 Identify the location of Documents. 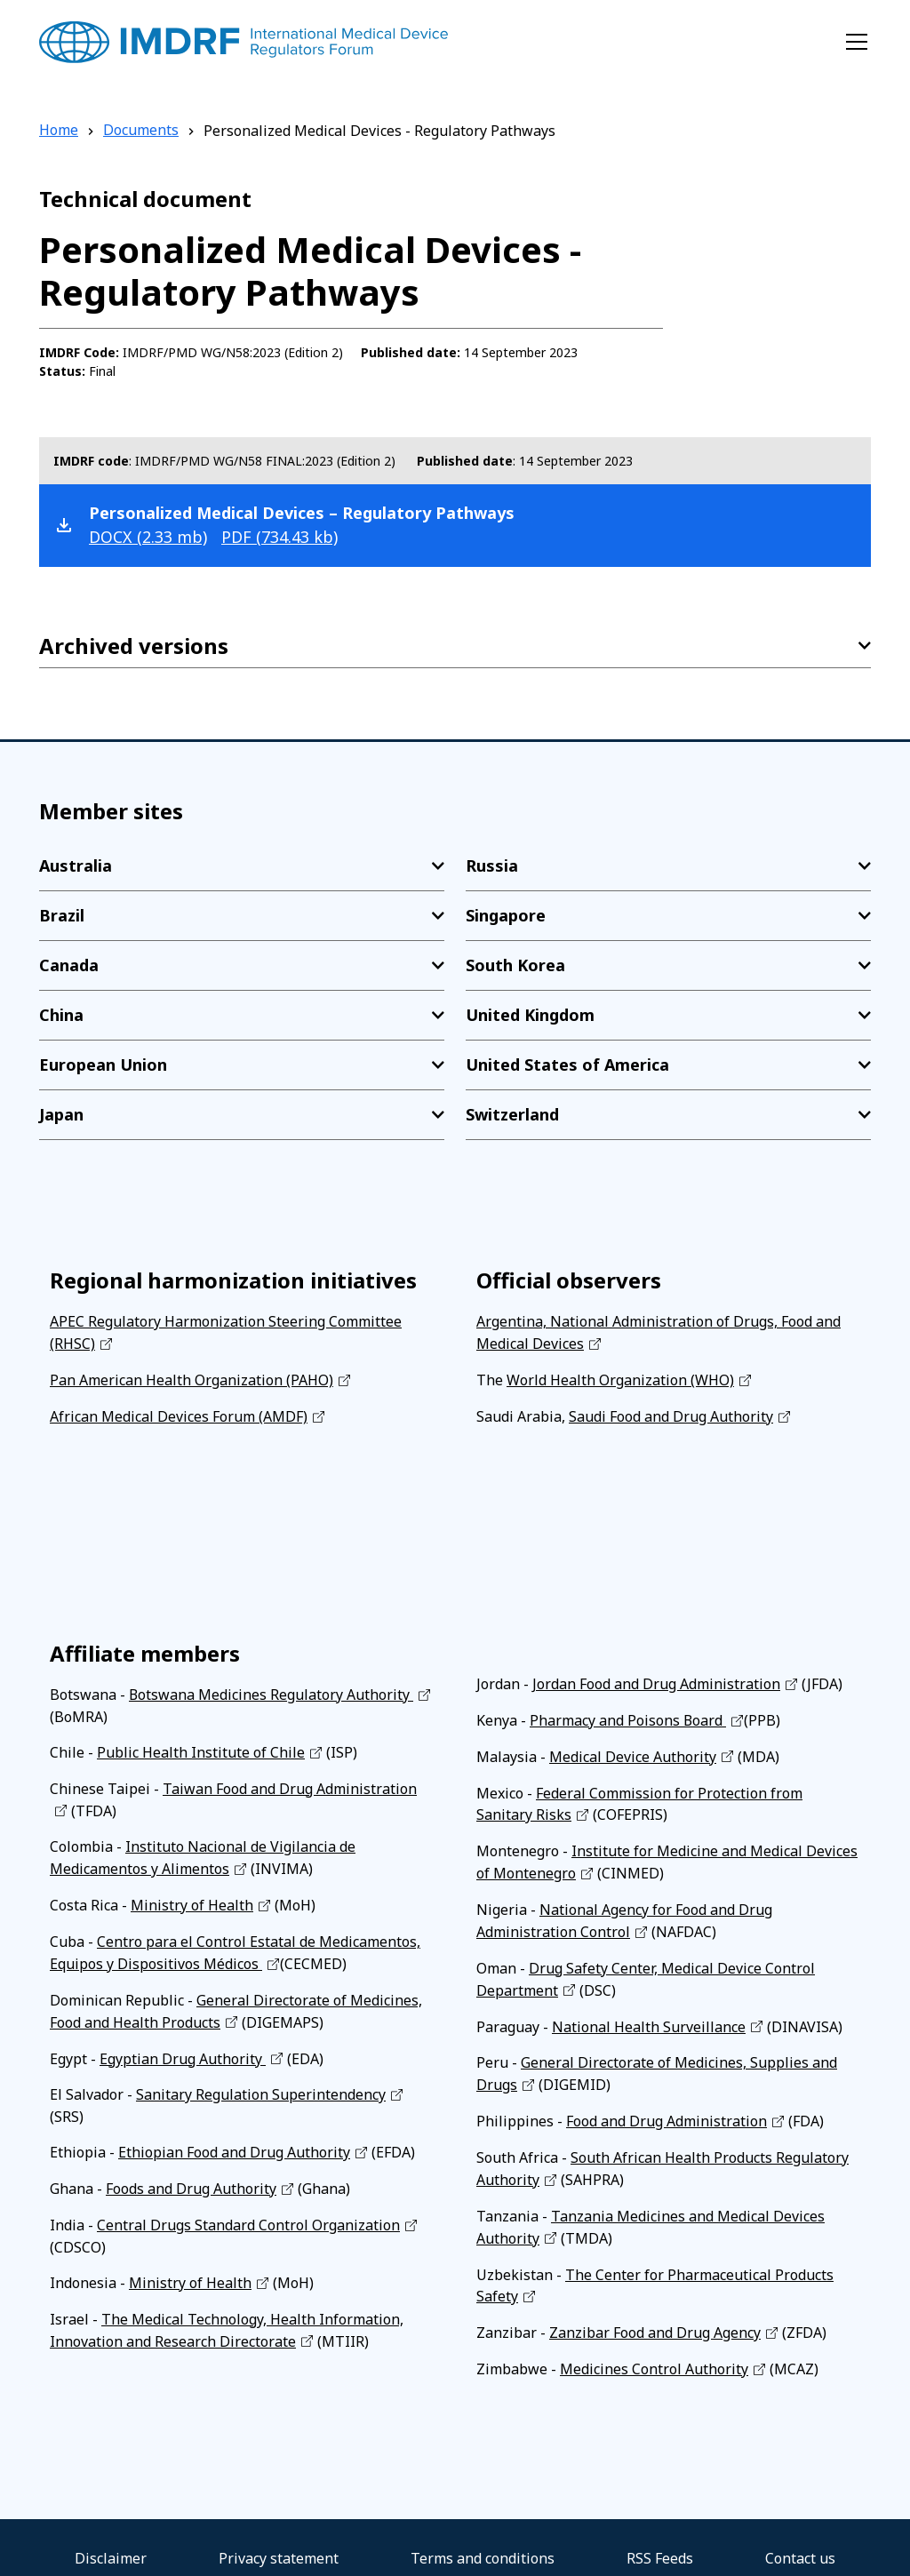
(141, 130).